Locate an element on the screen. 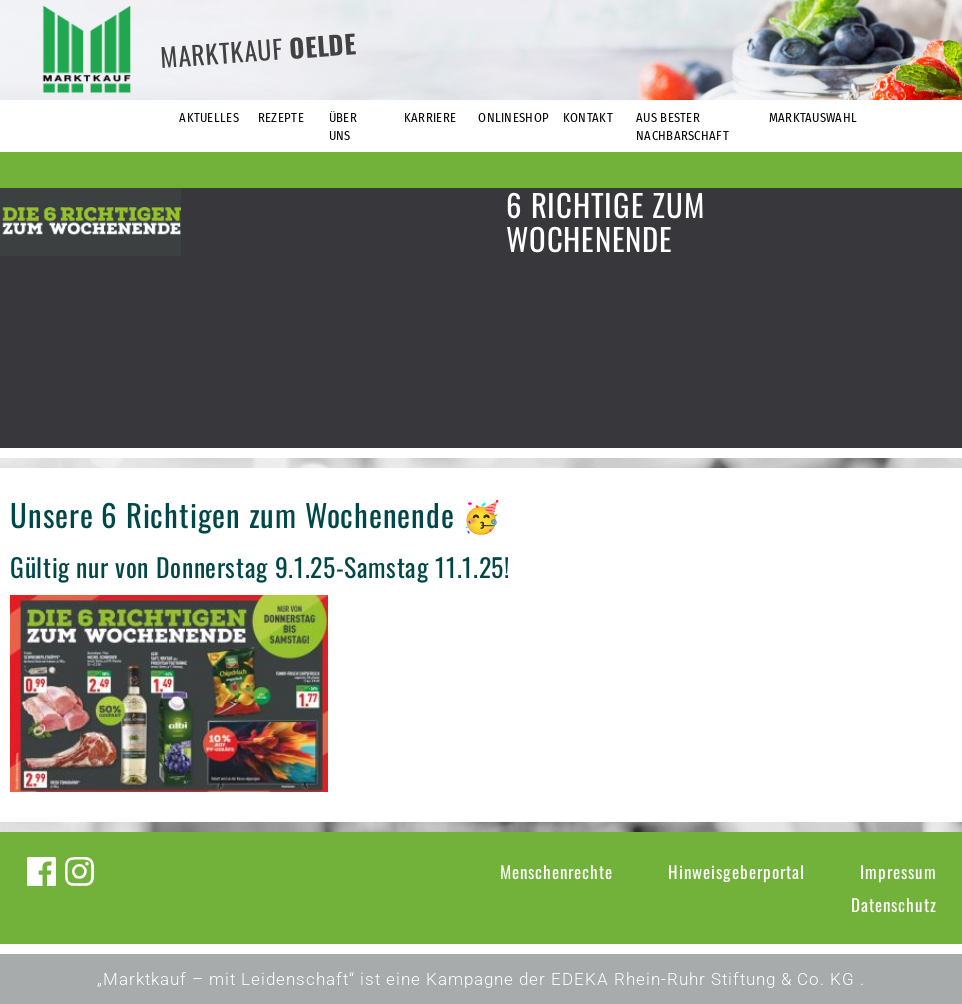  Impressum is located at coordinates (898, 871).